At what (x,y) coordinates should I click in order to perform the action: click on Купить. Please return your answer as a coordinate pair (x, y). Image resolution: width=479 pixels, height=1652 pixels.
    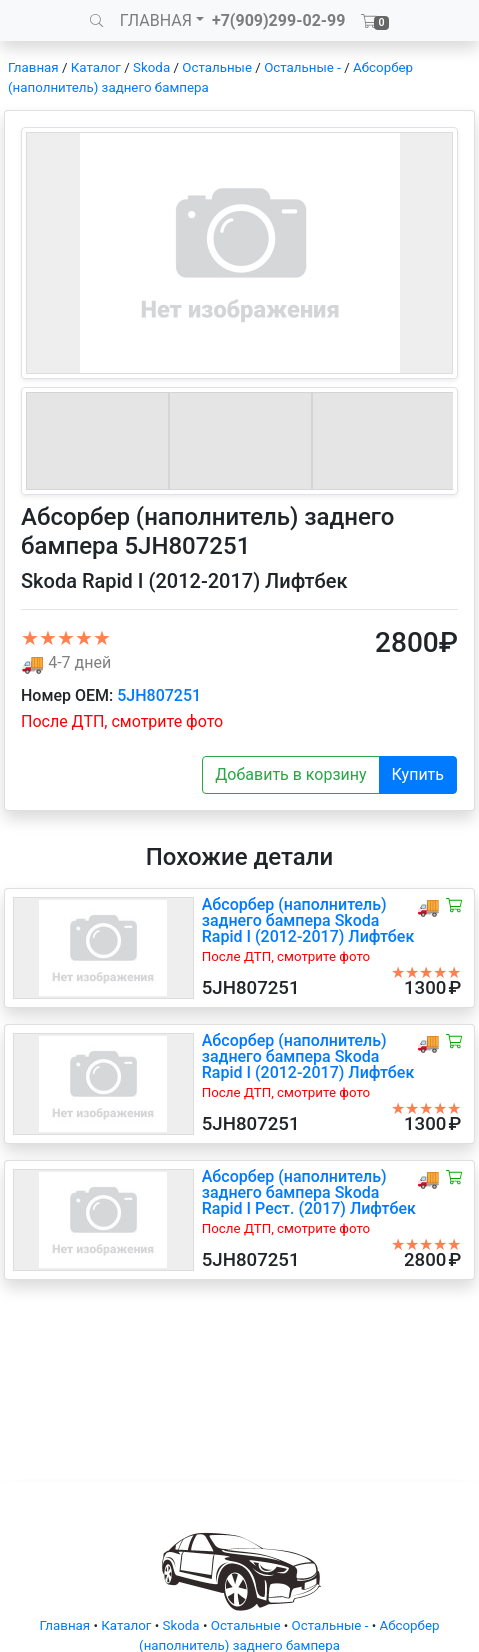
    Looking at the image, I should click on (418, 774).